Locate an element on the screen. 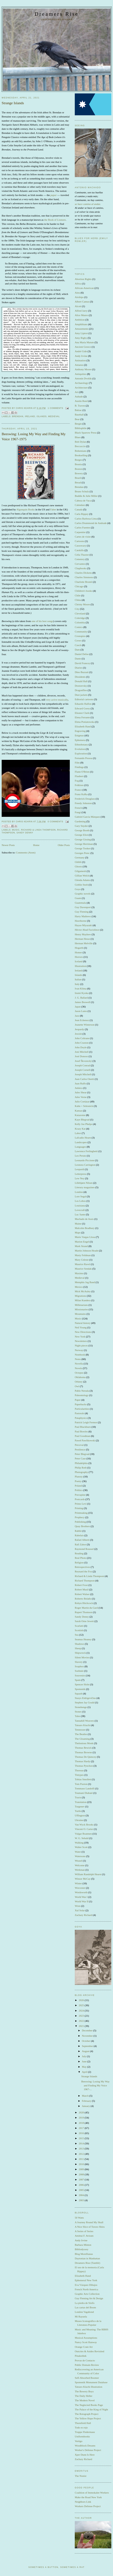 This screenshot has height=2576, width=113. Amusements is located at coordinates (81, 328).